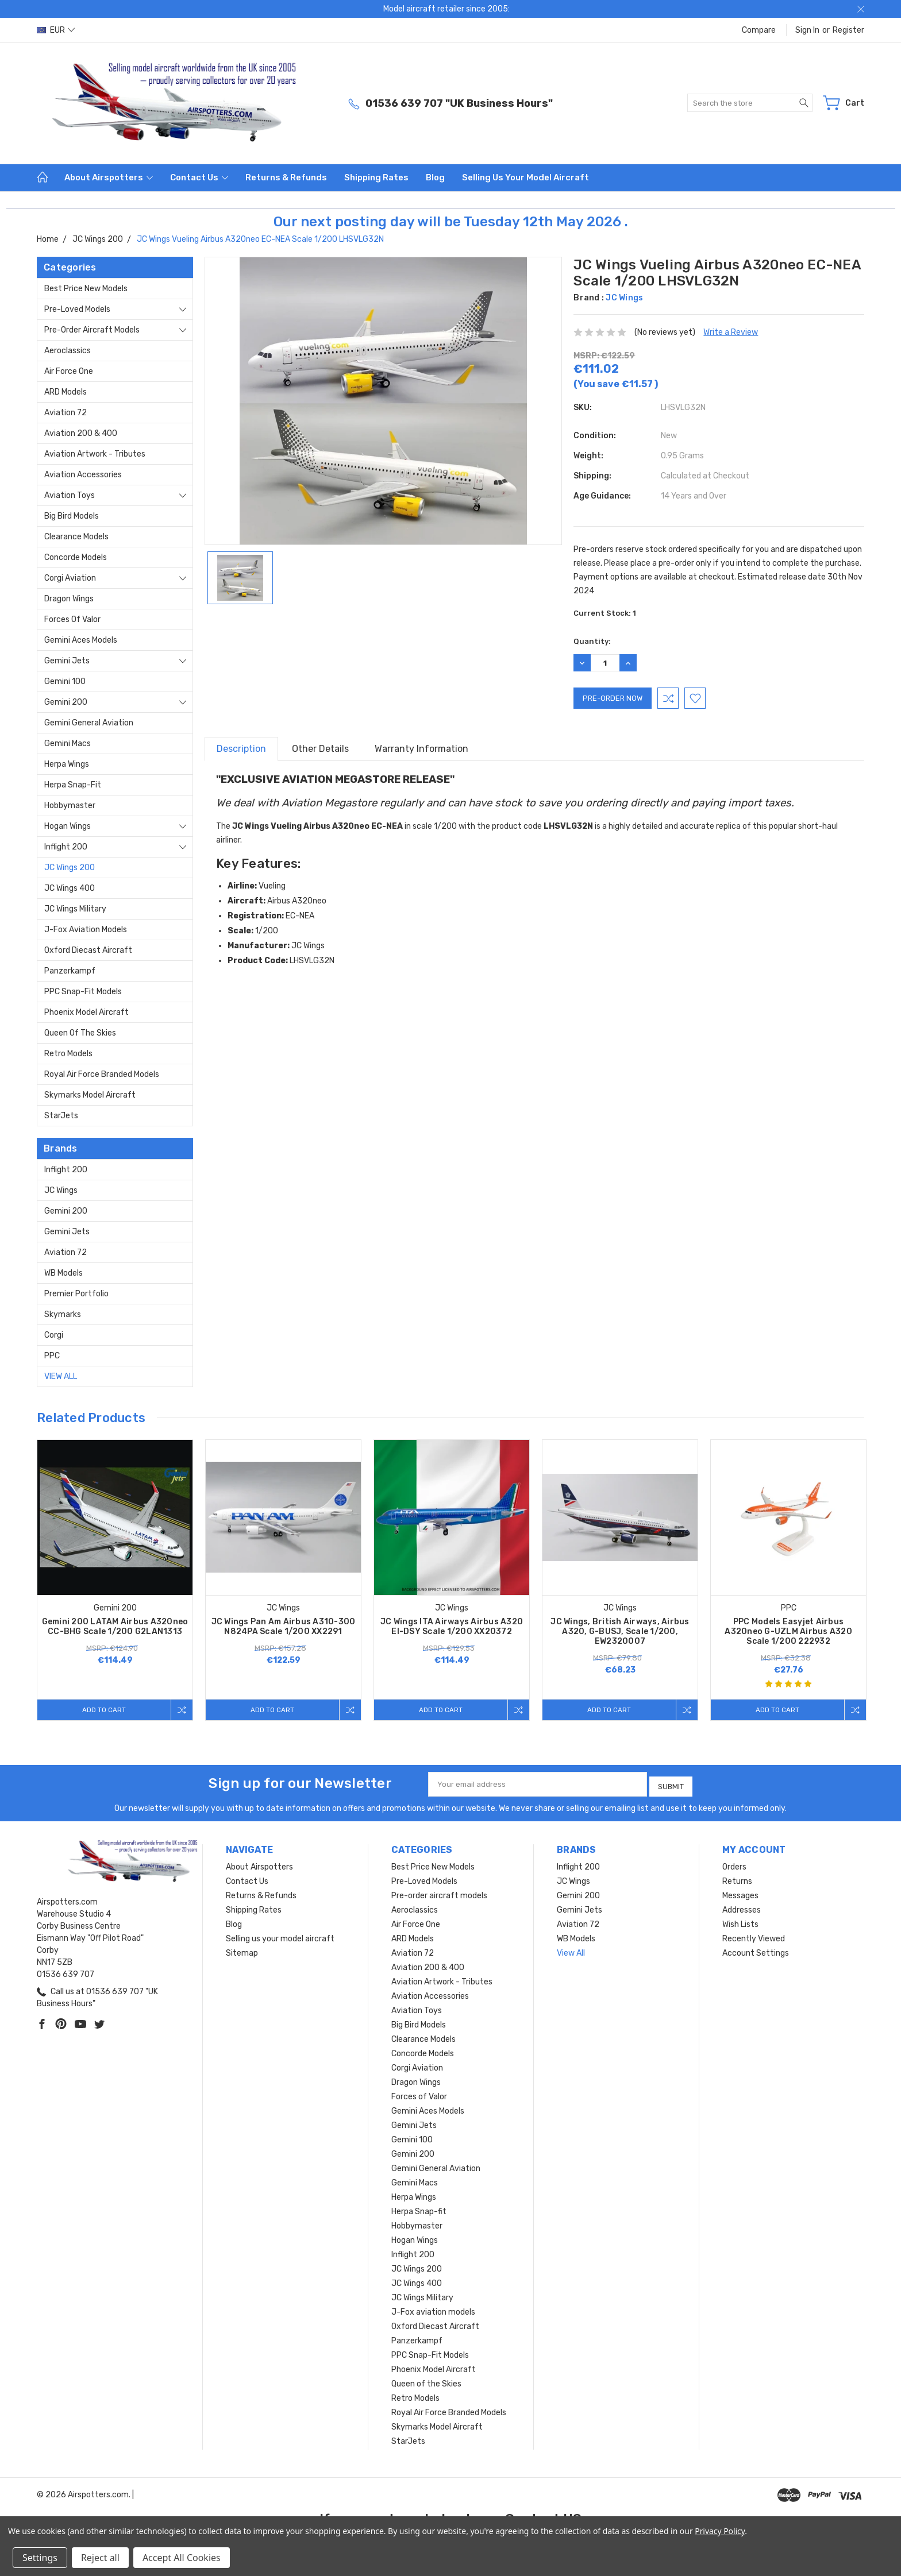 Image resolution: width=901 pixels, height=2576 pixels. Describe the element at coordinates (90, 1095) in the screenshot. I see `Skymarks Model Aircraft` at that location.